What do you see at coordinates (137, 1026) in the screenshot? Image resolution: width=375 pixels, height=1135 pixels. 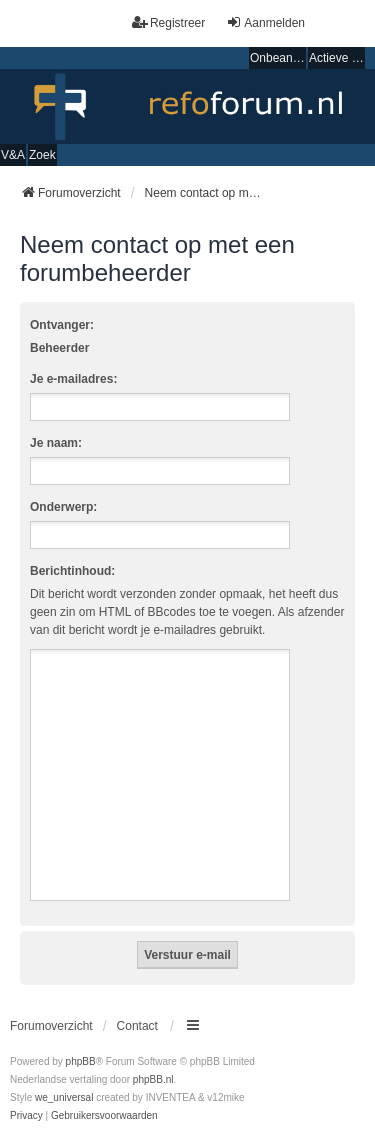 I see `Contact [menuitem]` at bounding box center [137, 1026].